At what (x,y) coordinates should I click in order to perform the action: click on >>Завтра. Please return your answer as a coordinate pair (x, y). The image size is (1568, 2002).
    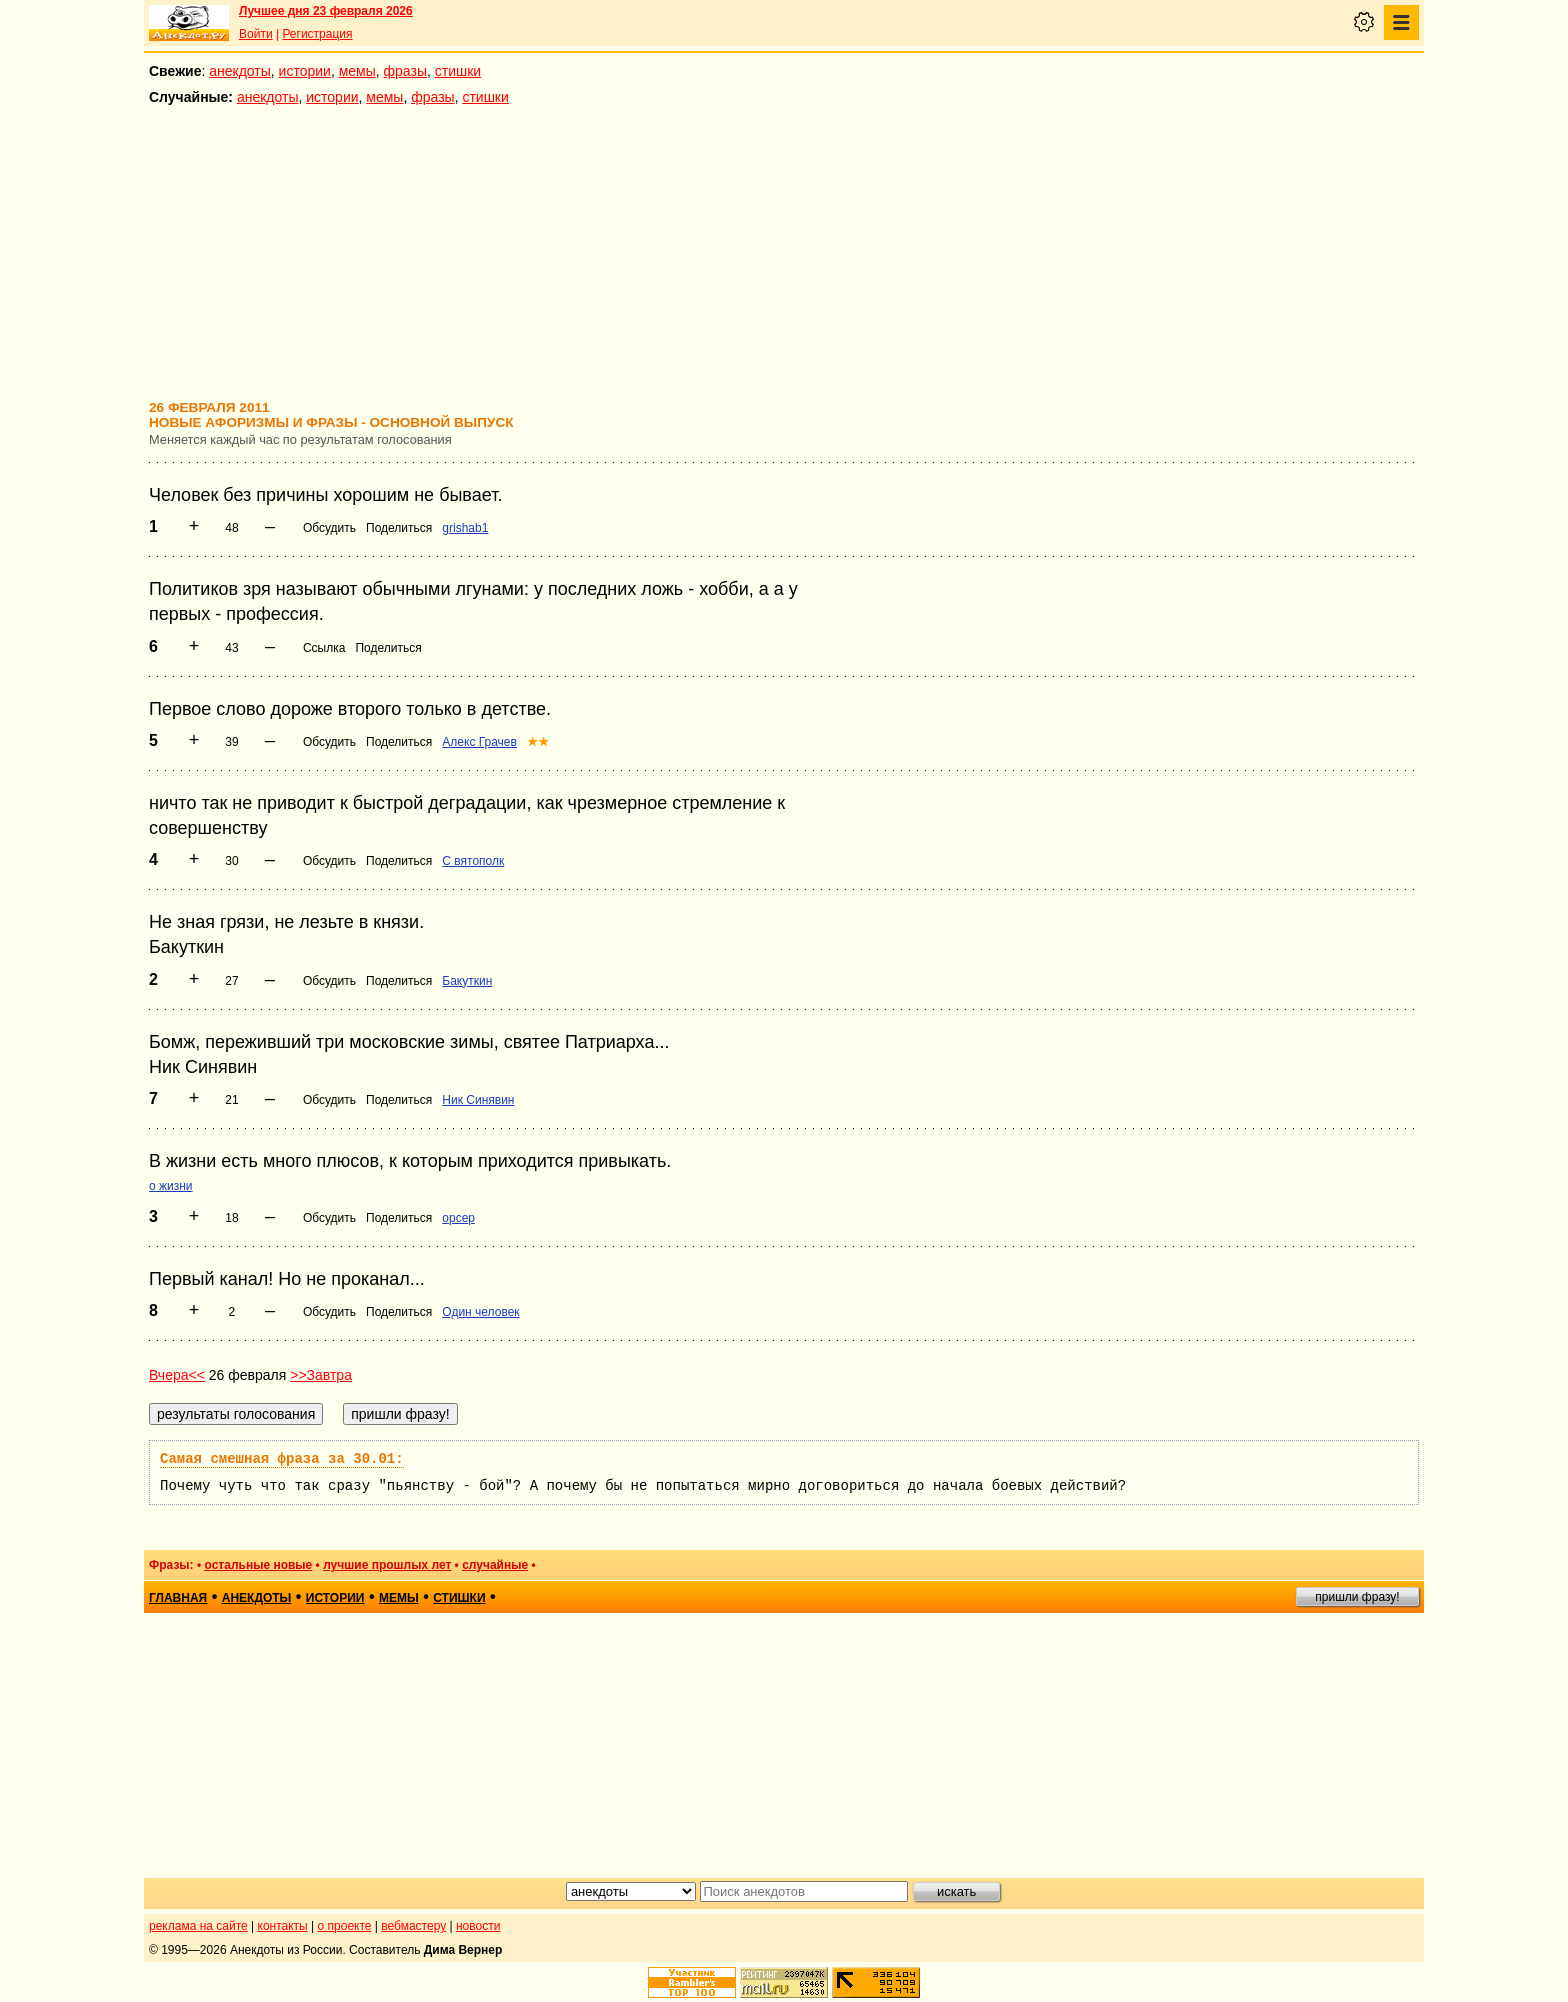
    Looking at the image, I should click on (321, 1375).